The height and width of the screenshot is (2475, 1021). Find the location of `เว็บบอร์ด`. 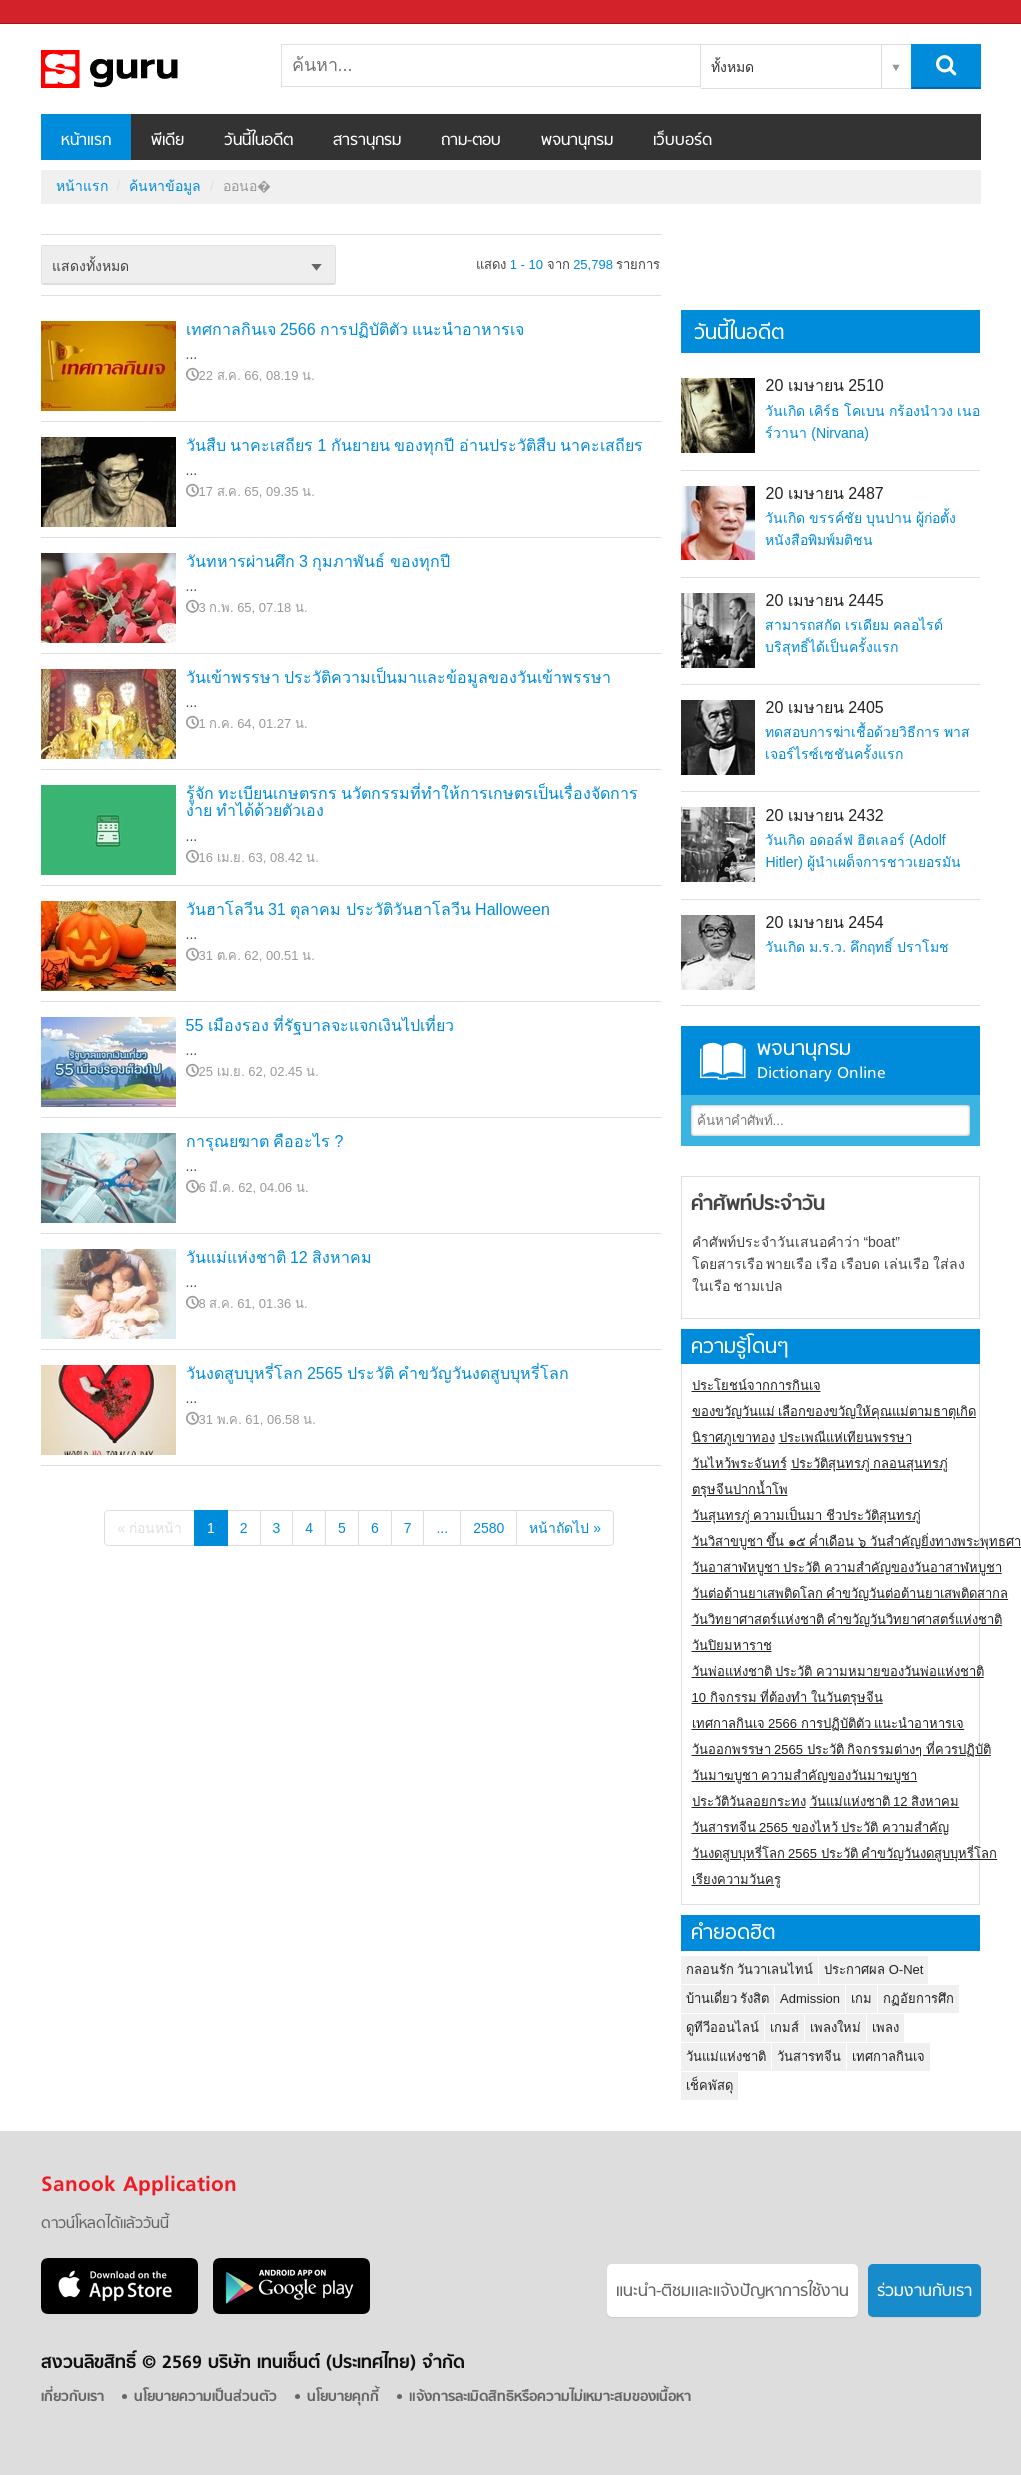

เว็บบอร์ด is located at coordinates (682, 141).